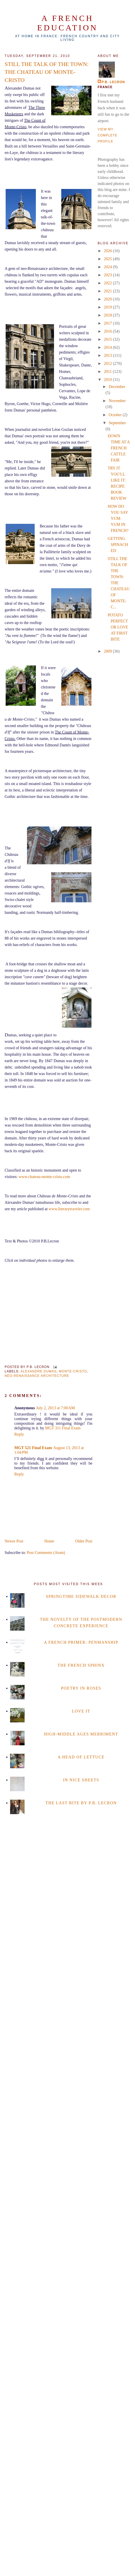 This screenshot has height=2576, width=135. What do you see at coordinates (81, 1734) in the screenshot?
I see `HIGH-MIDDLE AGES MERRIMENT` at bounding box center [81, 1734].